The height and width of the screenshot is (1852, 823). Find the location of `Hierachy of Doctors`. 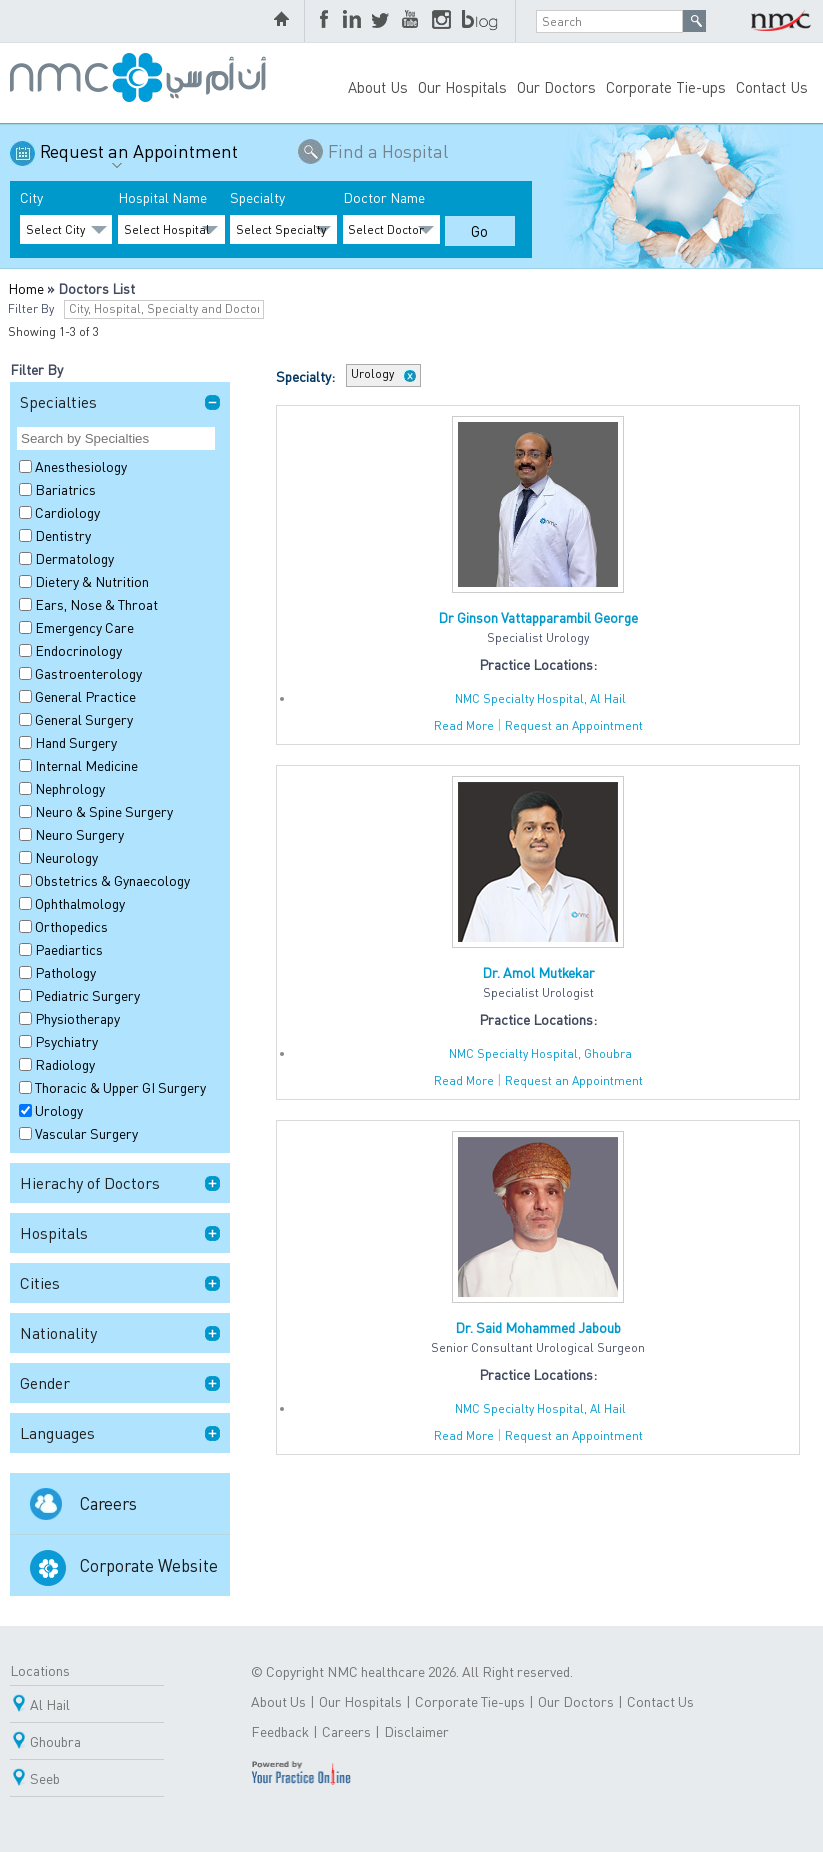

Hierachy of Doctors is located at coordinates (90, 1182).